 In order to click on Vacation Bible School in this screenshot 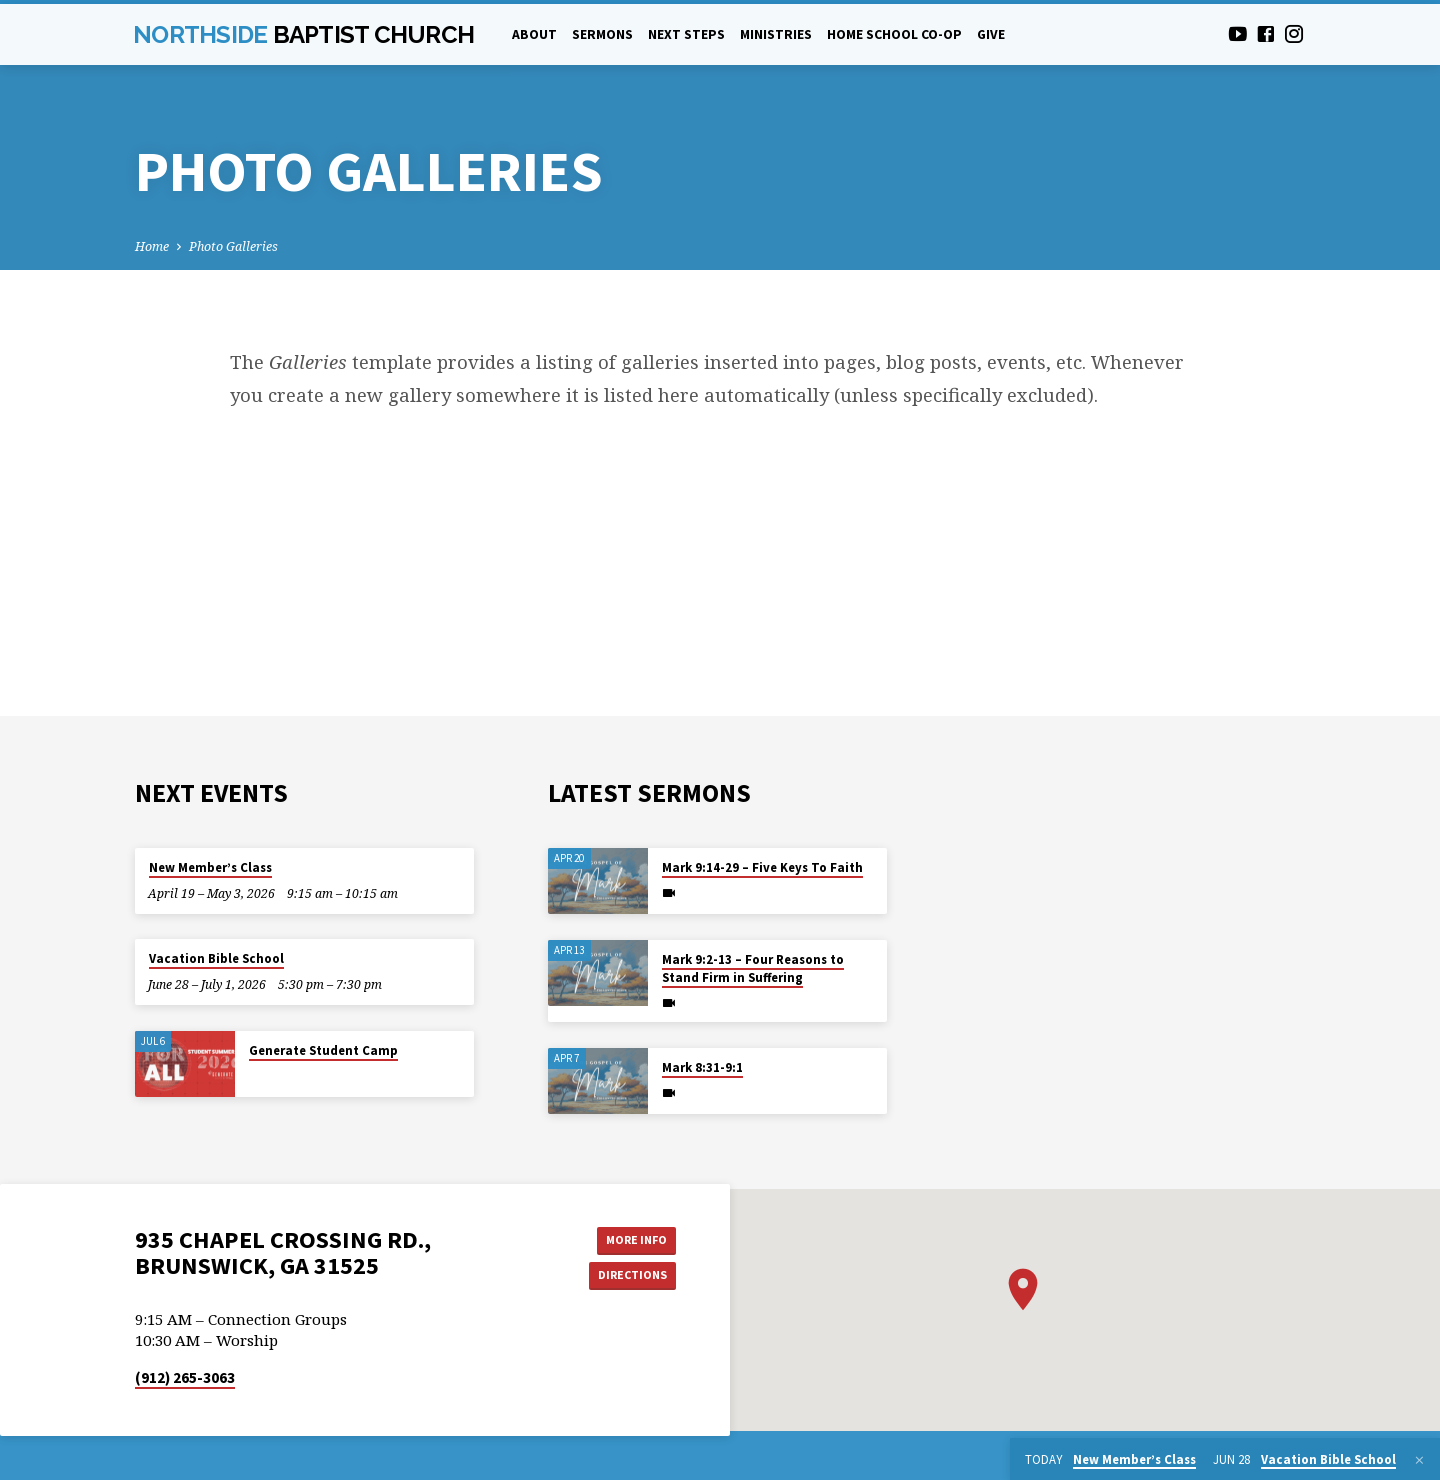, I will do `click(216, 958)`.